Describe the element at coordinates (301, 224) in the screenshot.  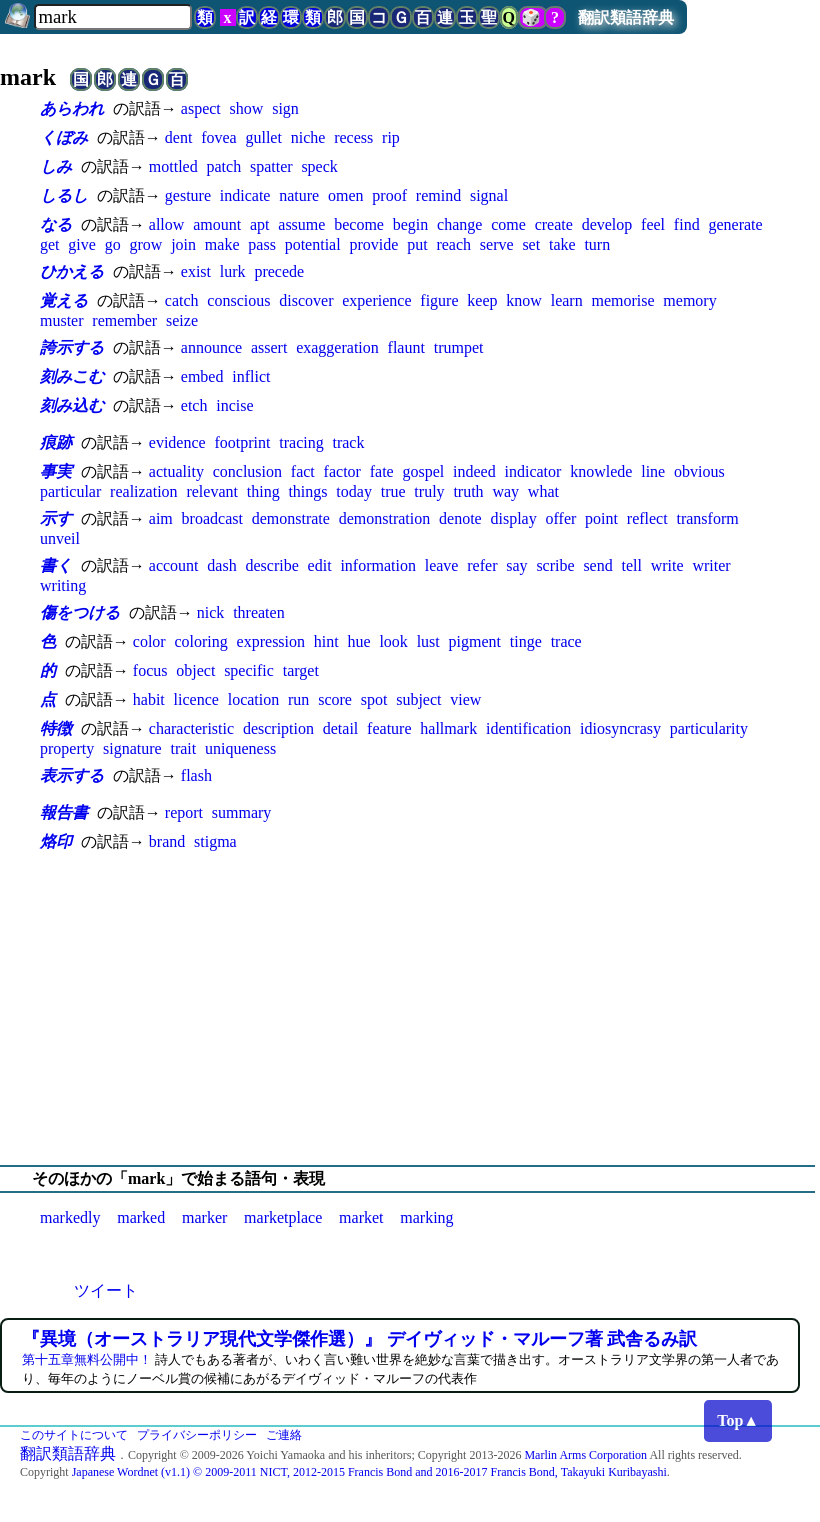
I see `assume` at that location.